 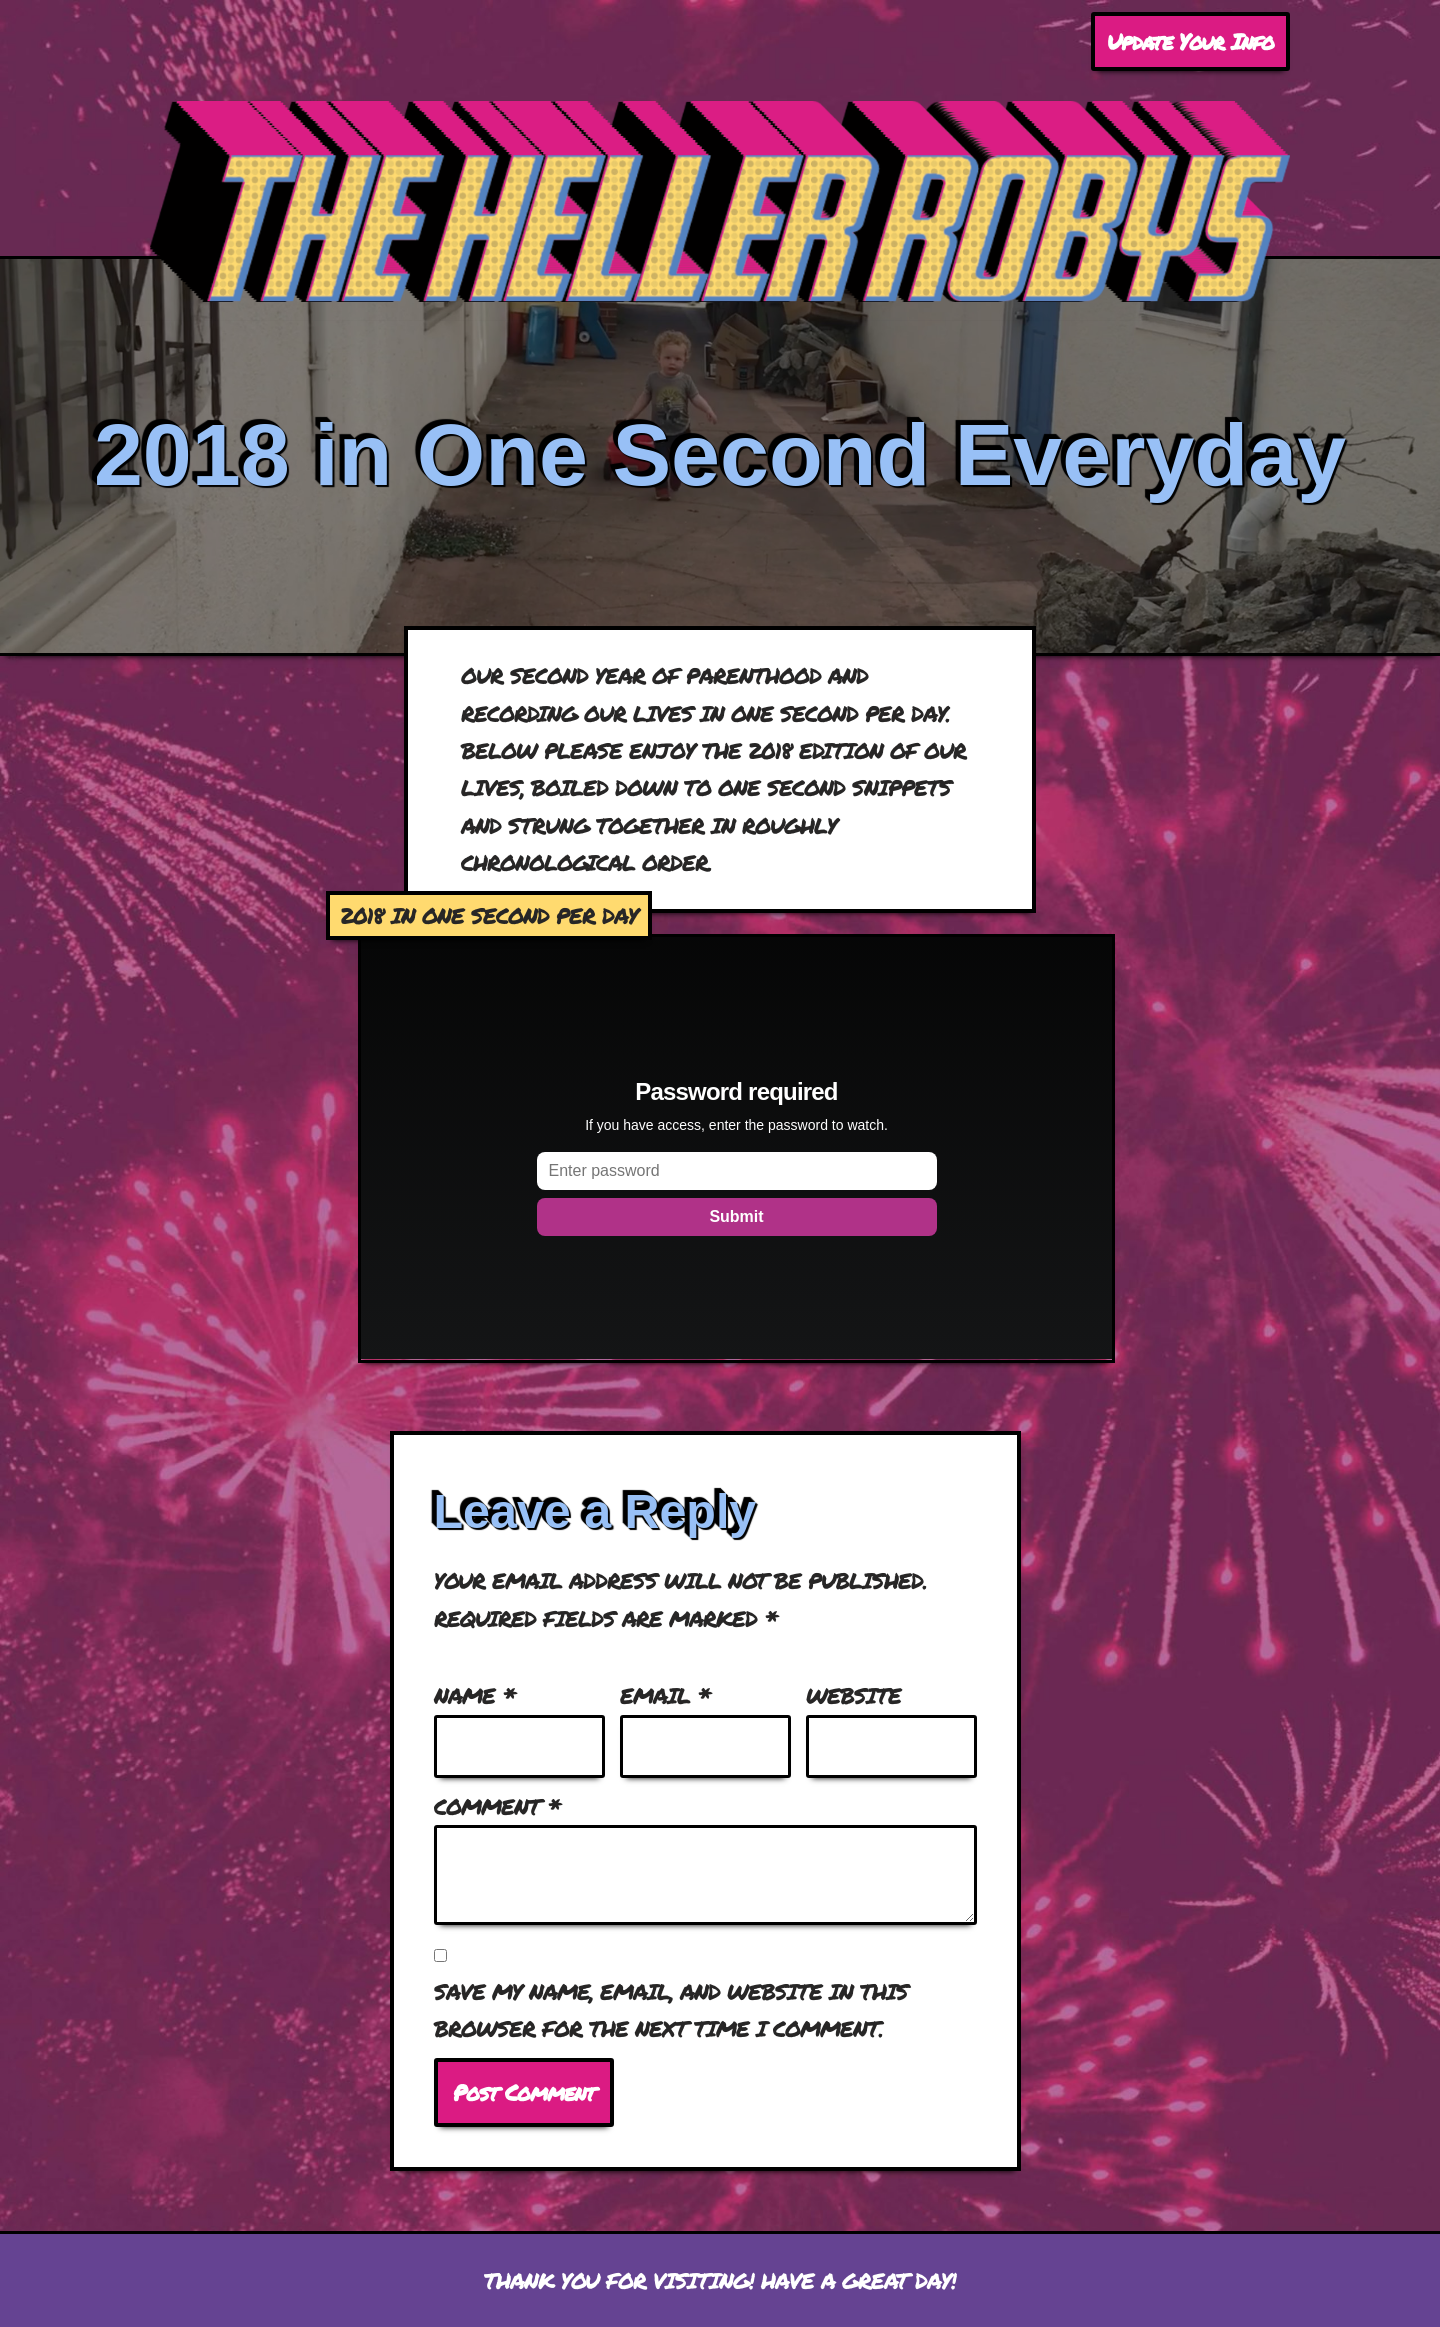 What do you see at coordinates (853, 1695) in the screenshot?
I see `Website` at bounding box center [853, 1695].